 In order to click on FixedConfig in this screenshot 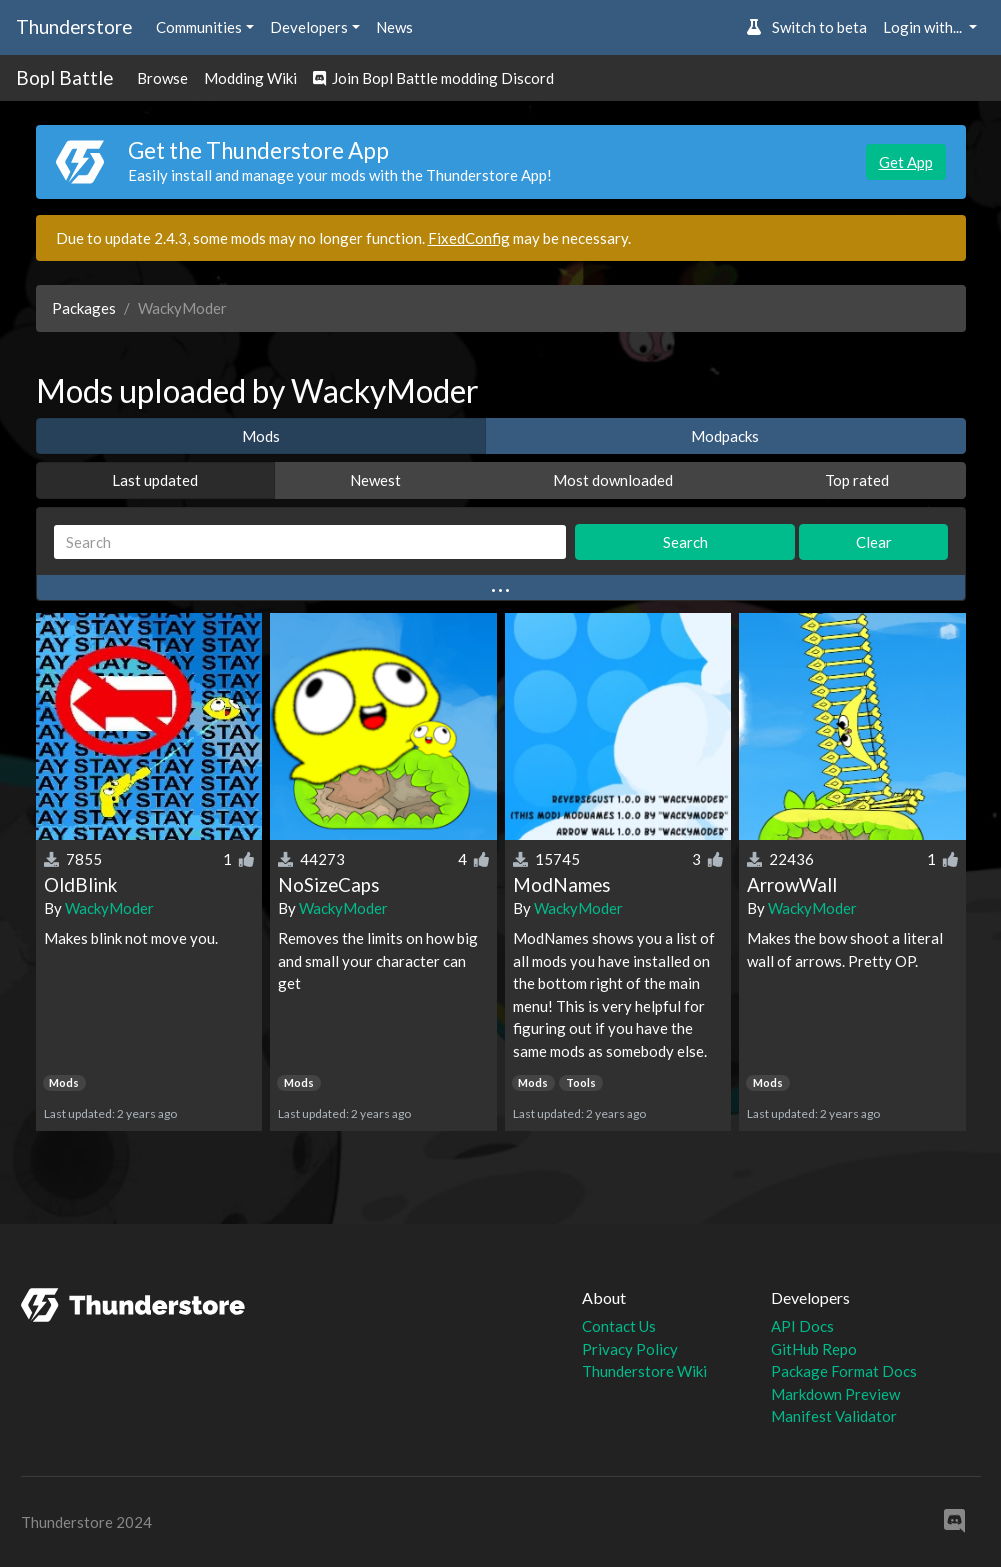, I will do `click(469, 238)`.